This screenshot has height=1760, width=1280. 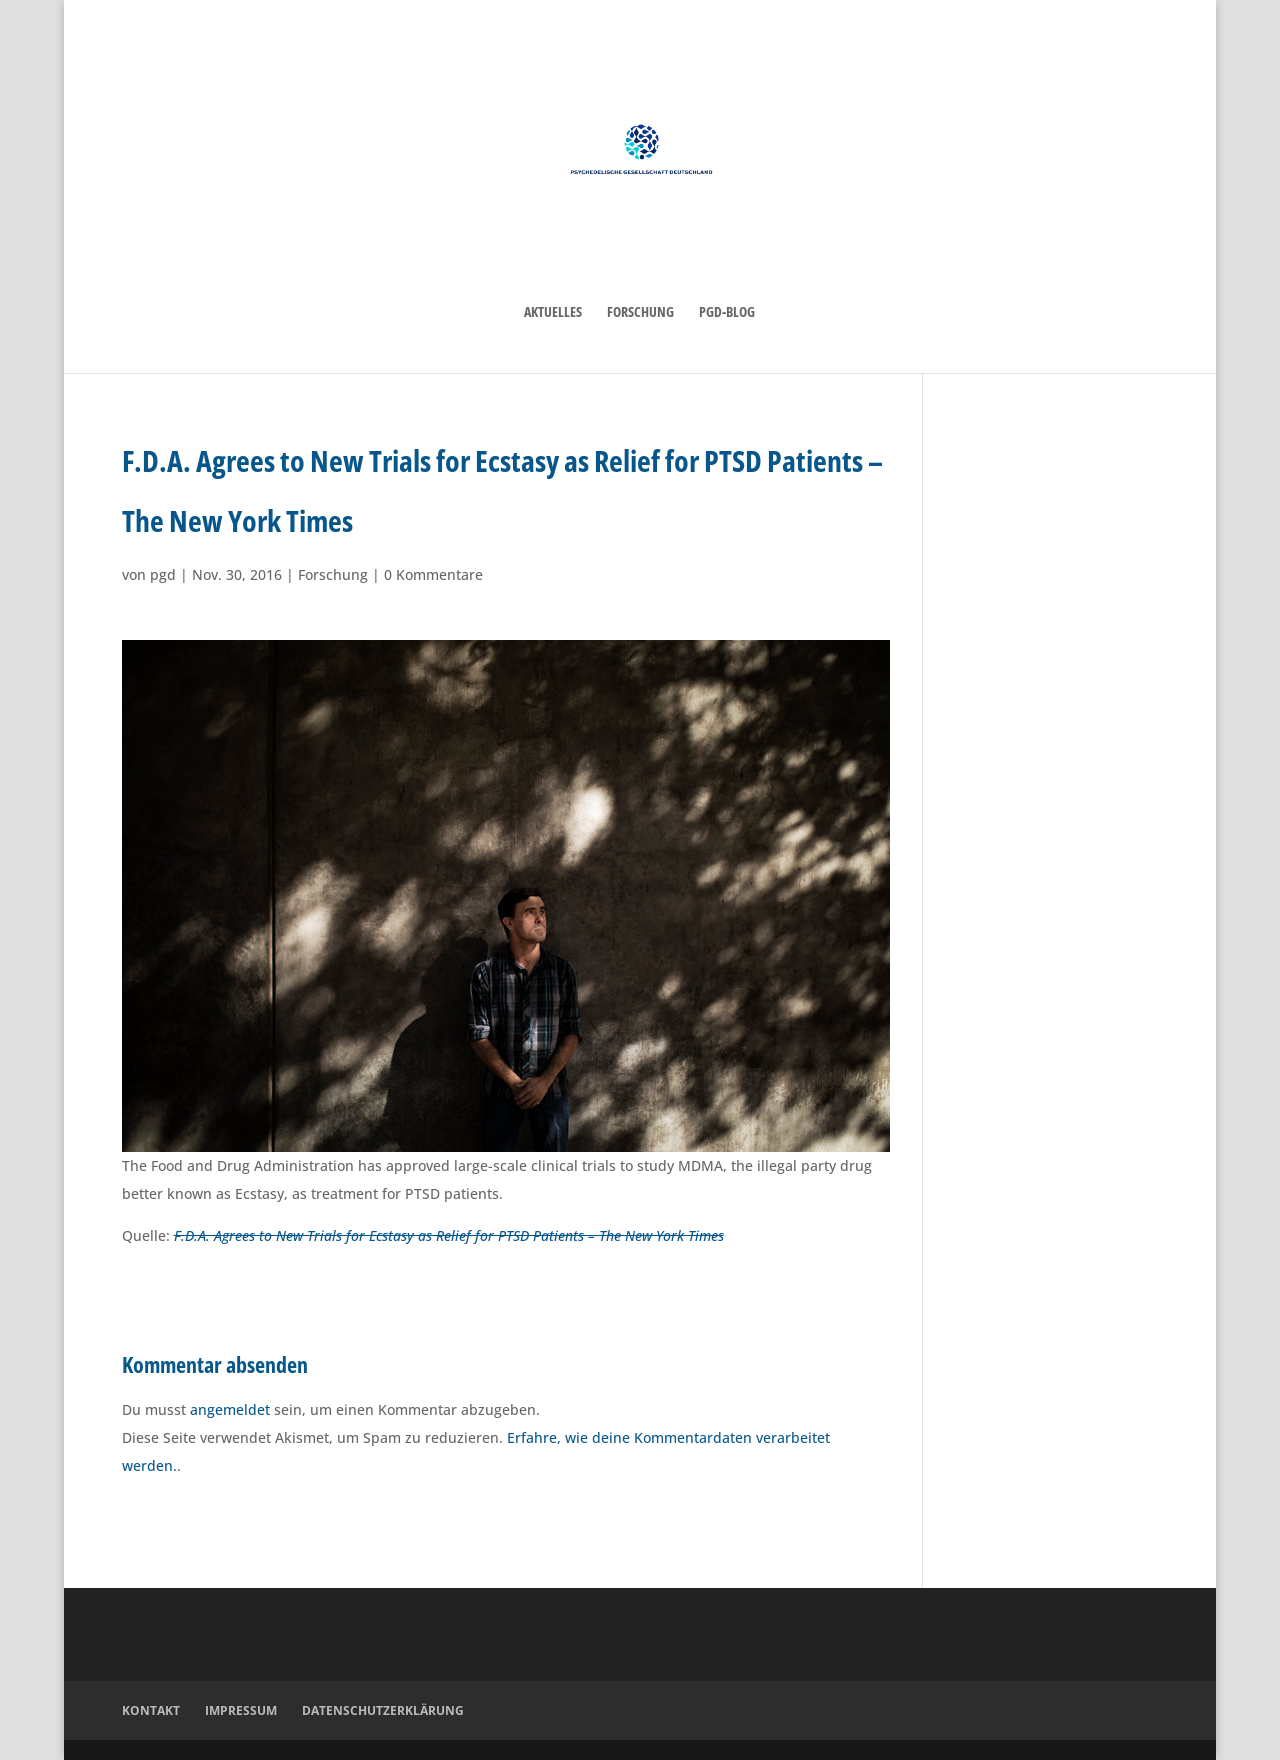 I want to click on pgd, so click(x=163, y=574).